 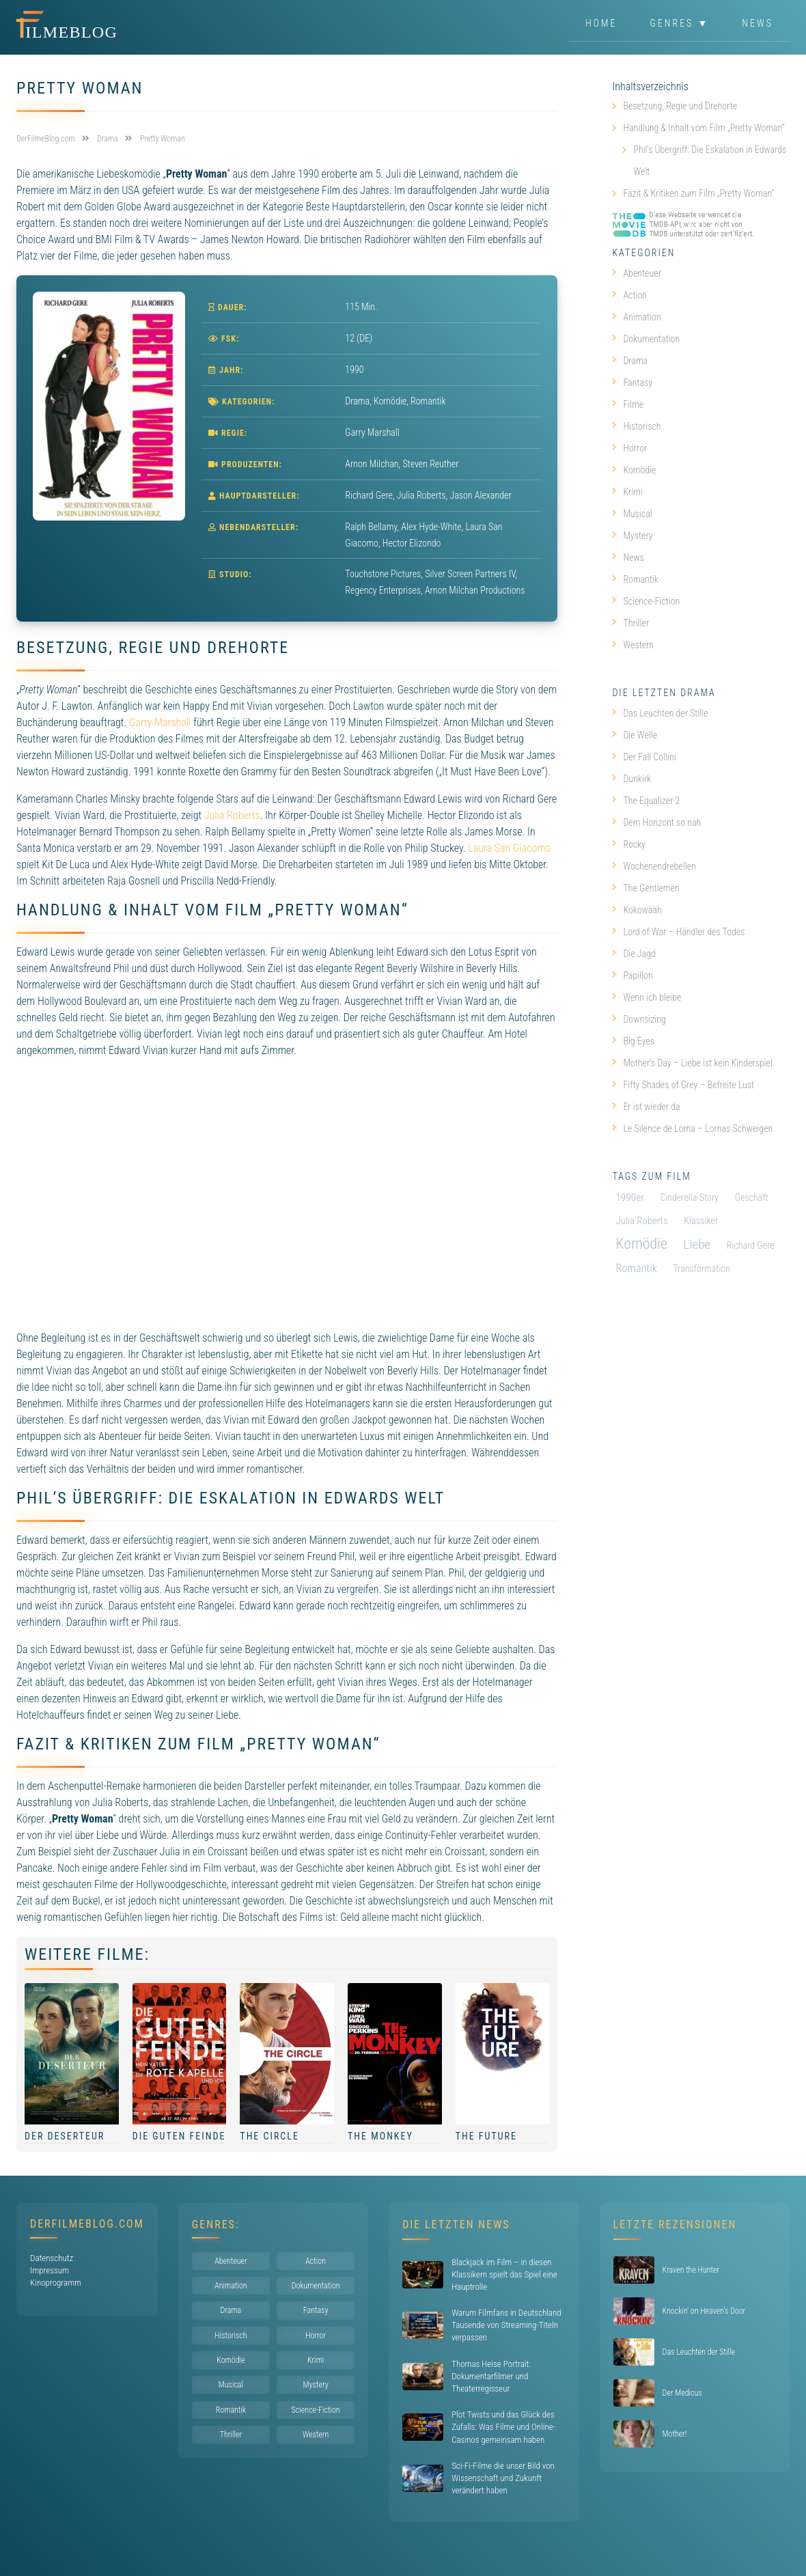 I want to click on Die Jagd, so click(x=633, y=953).